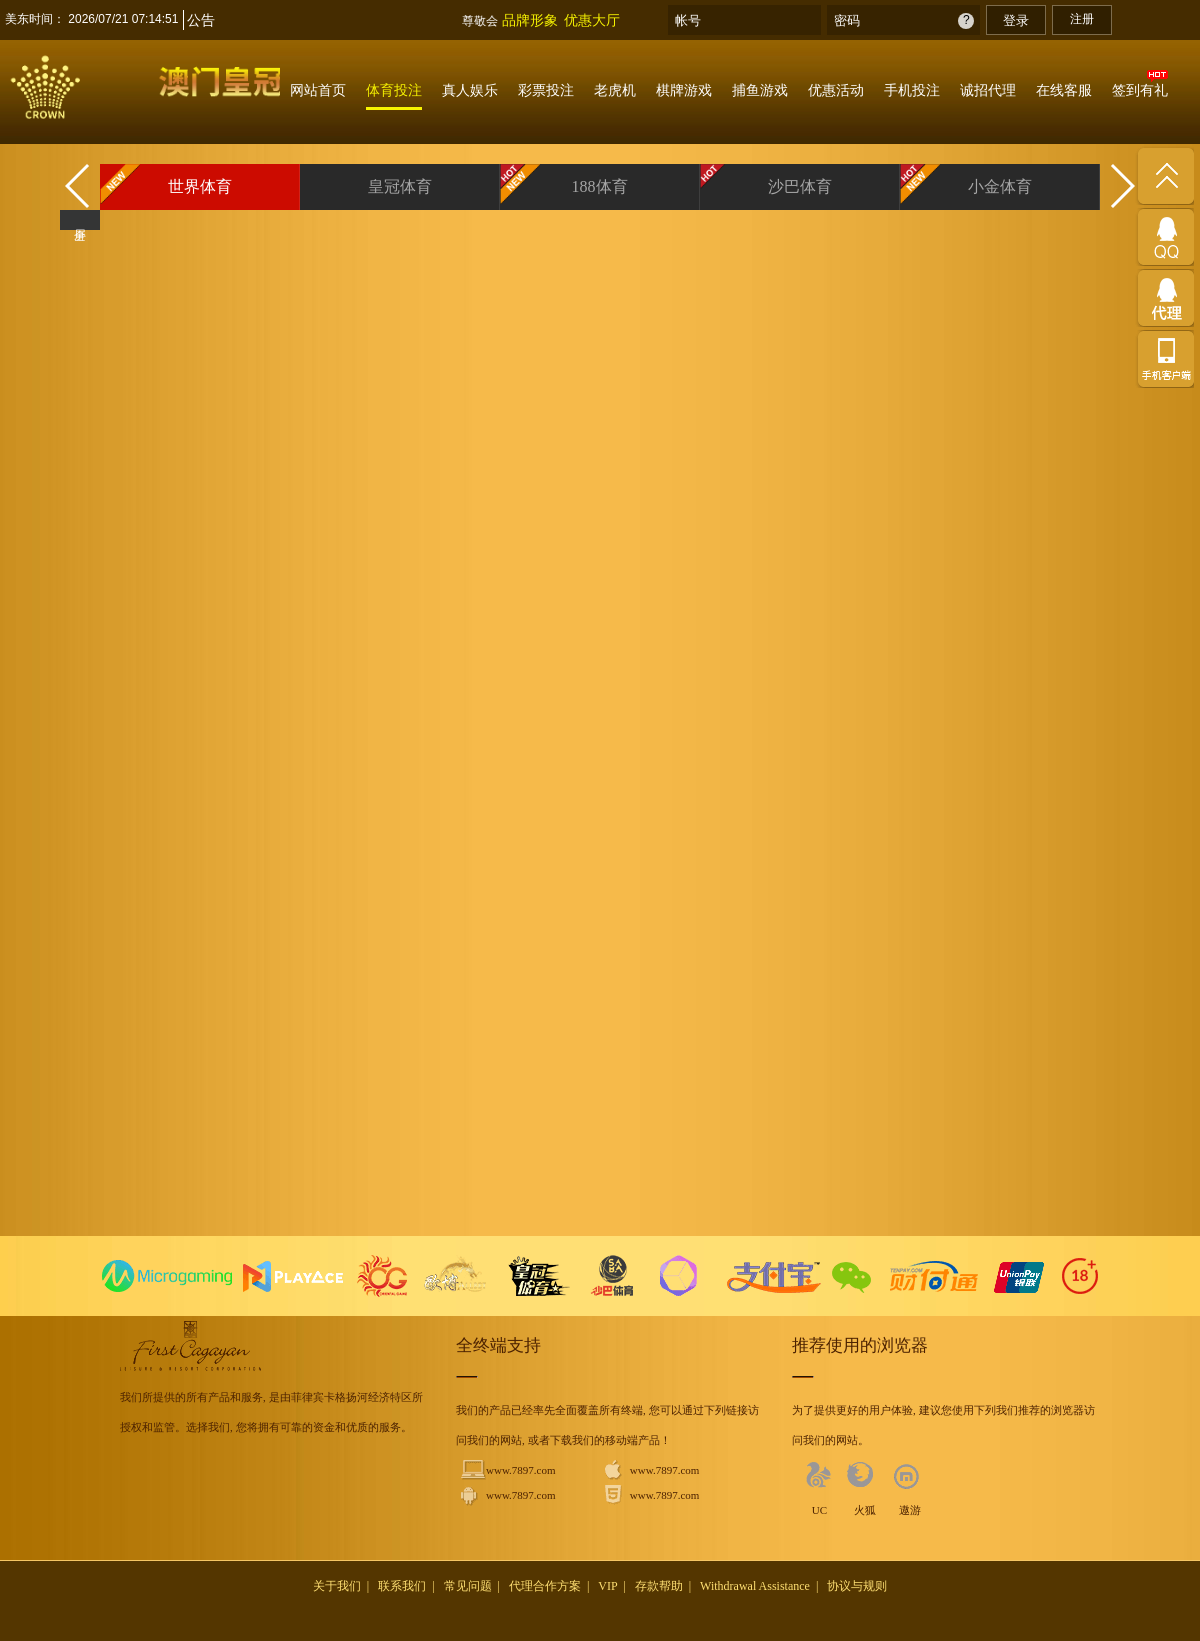 This screenshot has height=1641, width=1200. I want to click on 捕鱼游戏, so click(760, 90).